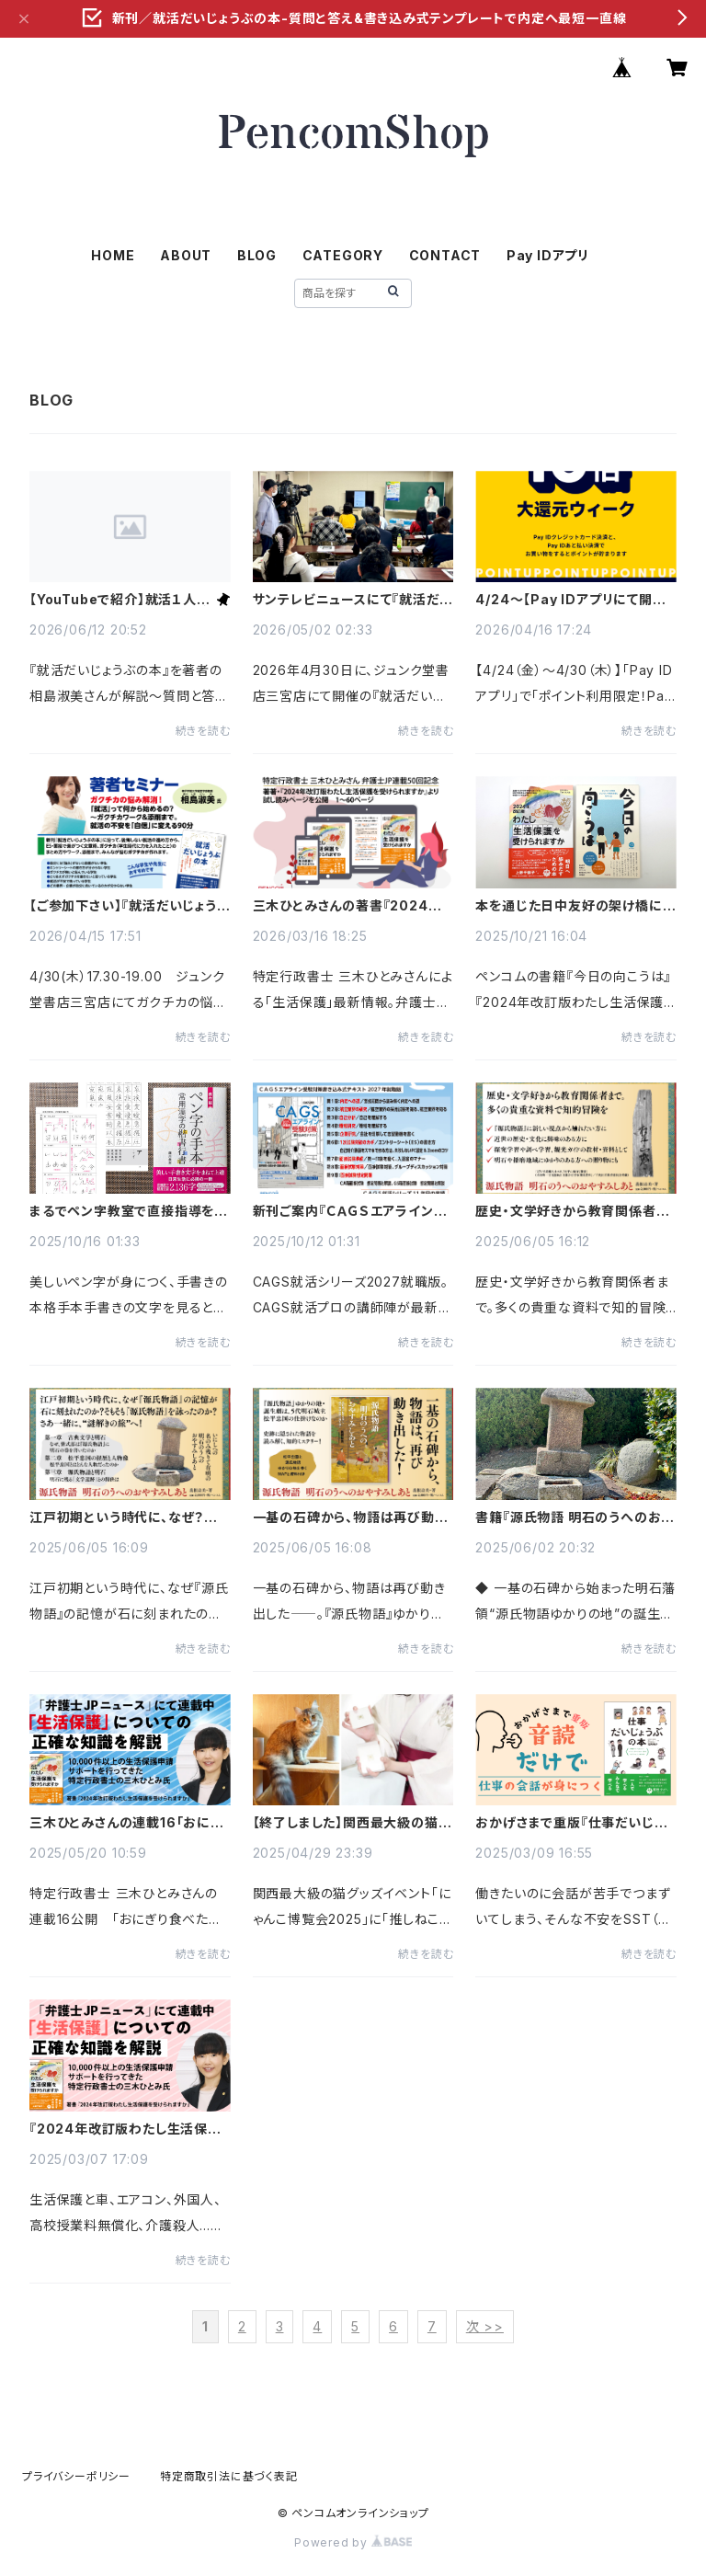 The image size is (706, 2576). Describe the element at coordinates (485, 2326) in the screenshot. I see `次 >>` at that location.